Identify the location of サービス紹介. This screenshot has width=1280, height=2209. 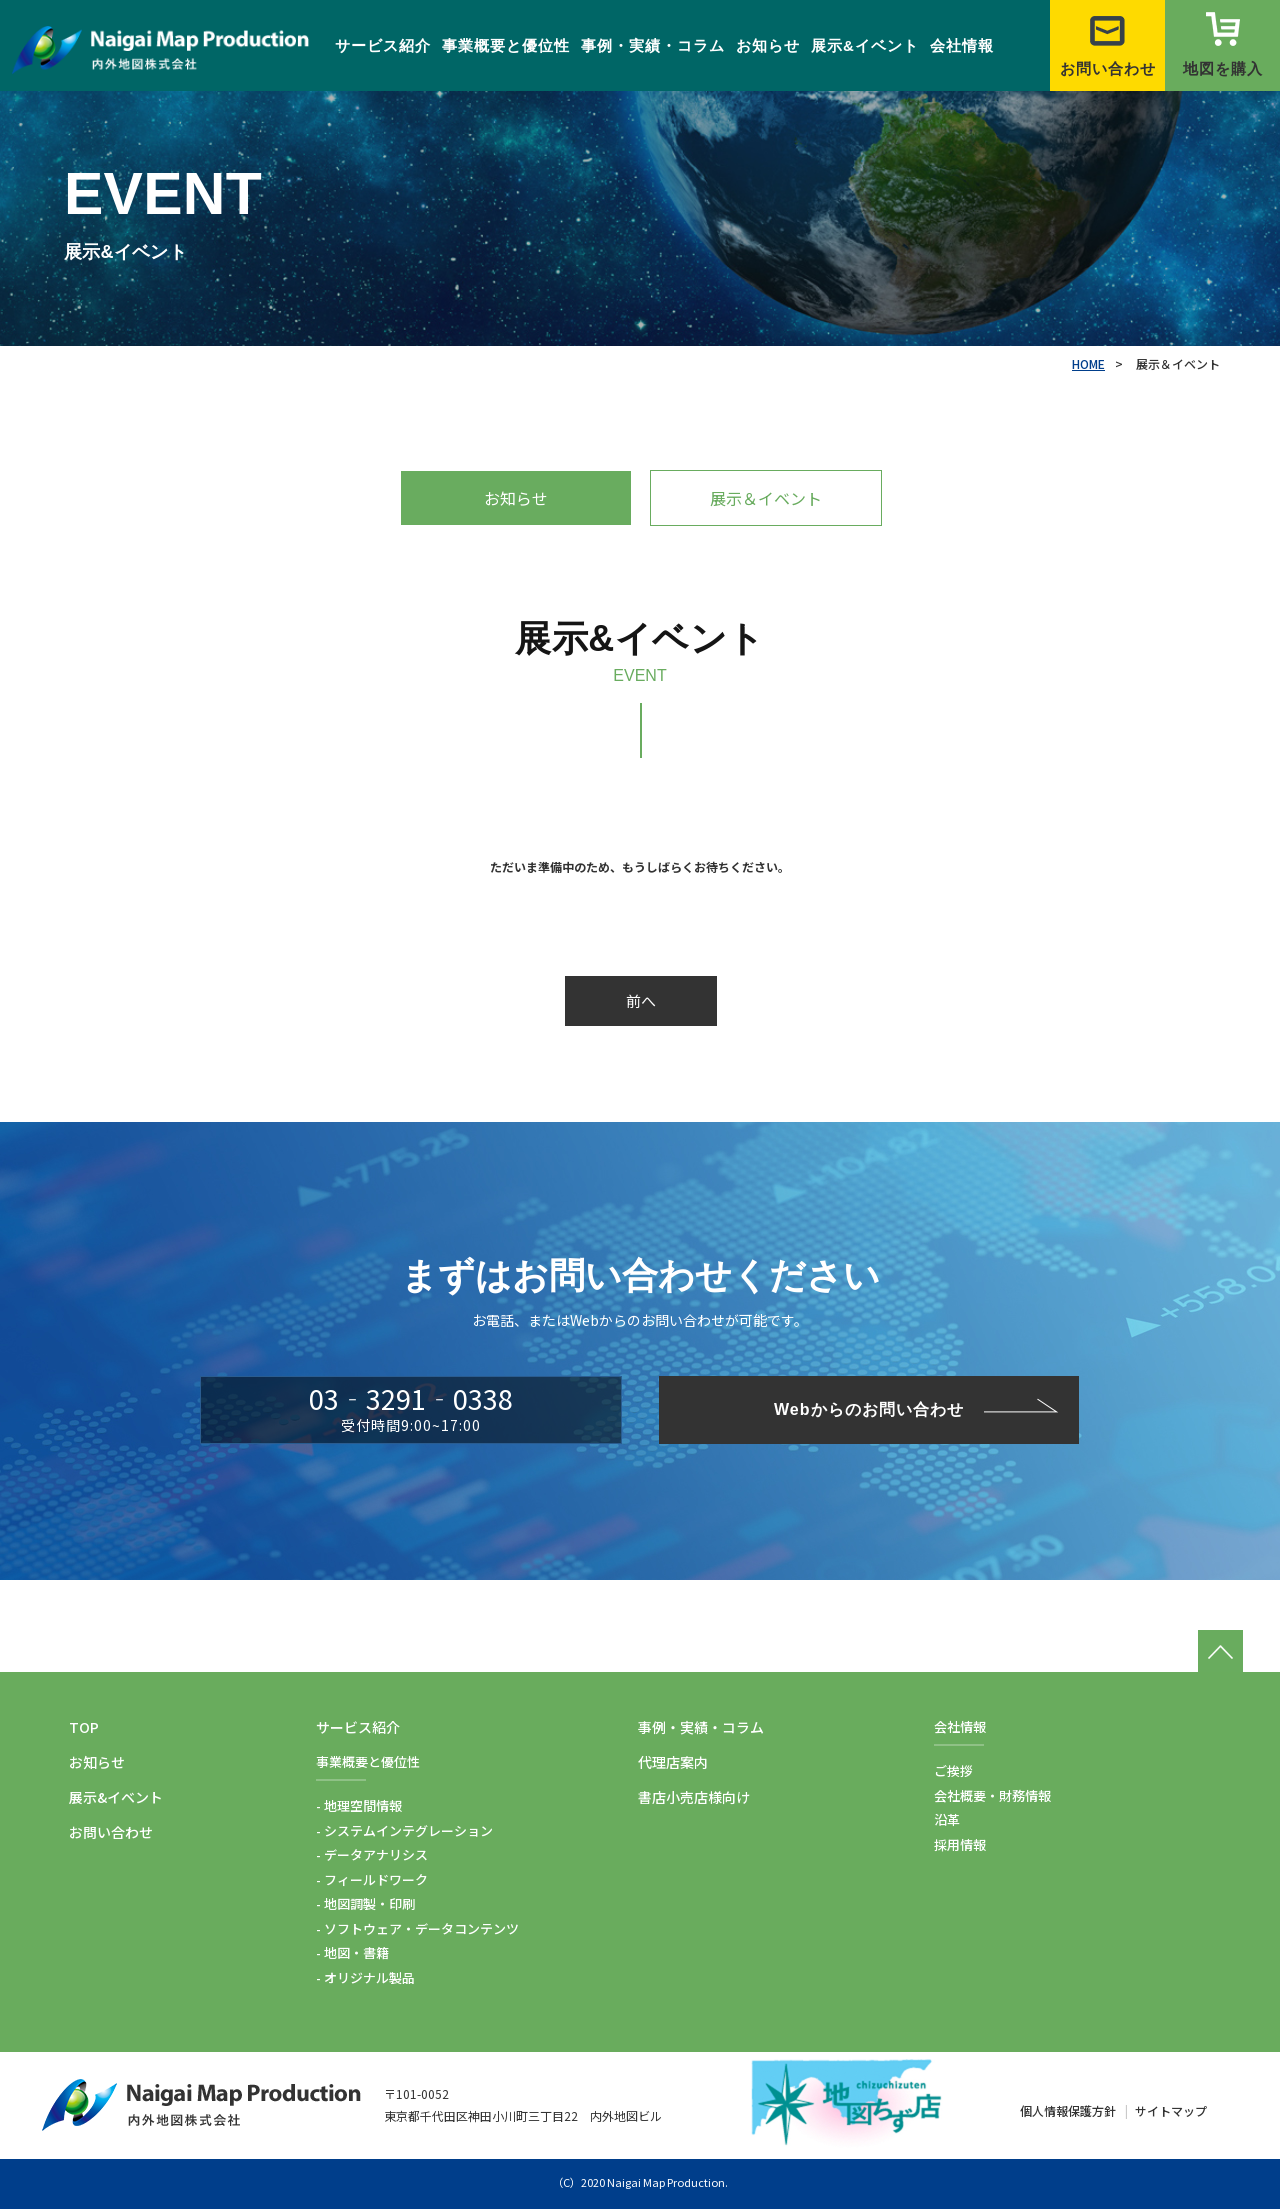
(383, 45).